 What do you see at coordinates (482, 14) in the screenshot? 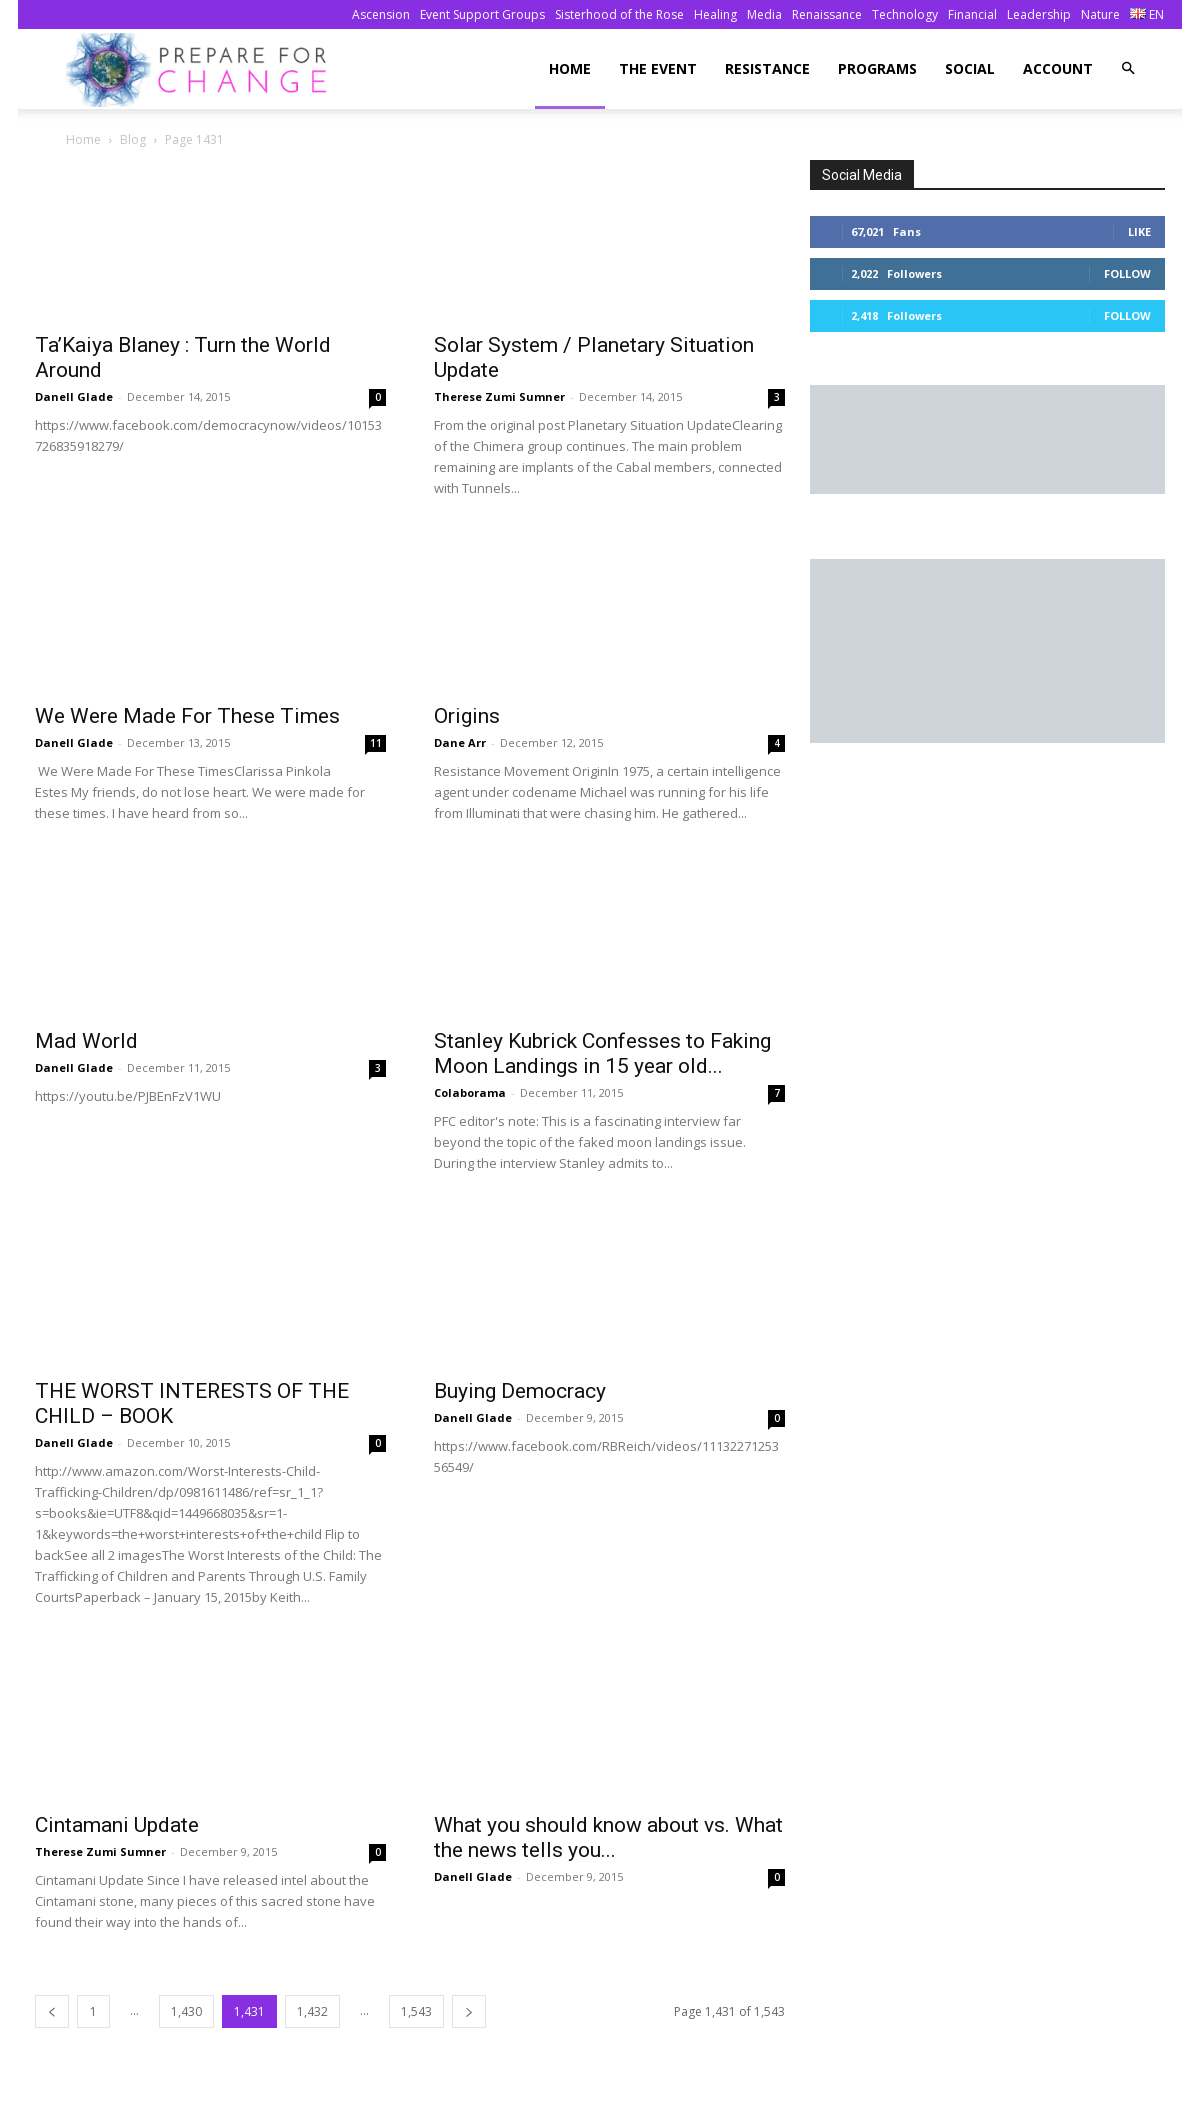
I see `Event Support Groups` at bounding box center [482, 14].